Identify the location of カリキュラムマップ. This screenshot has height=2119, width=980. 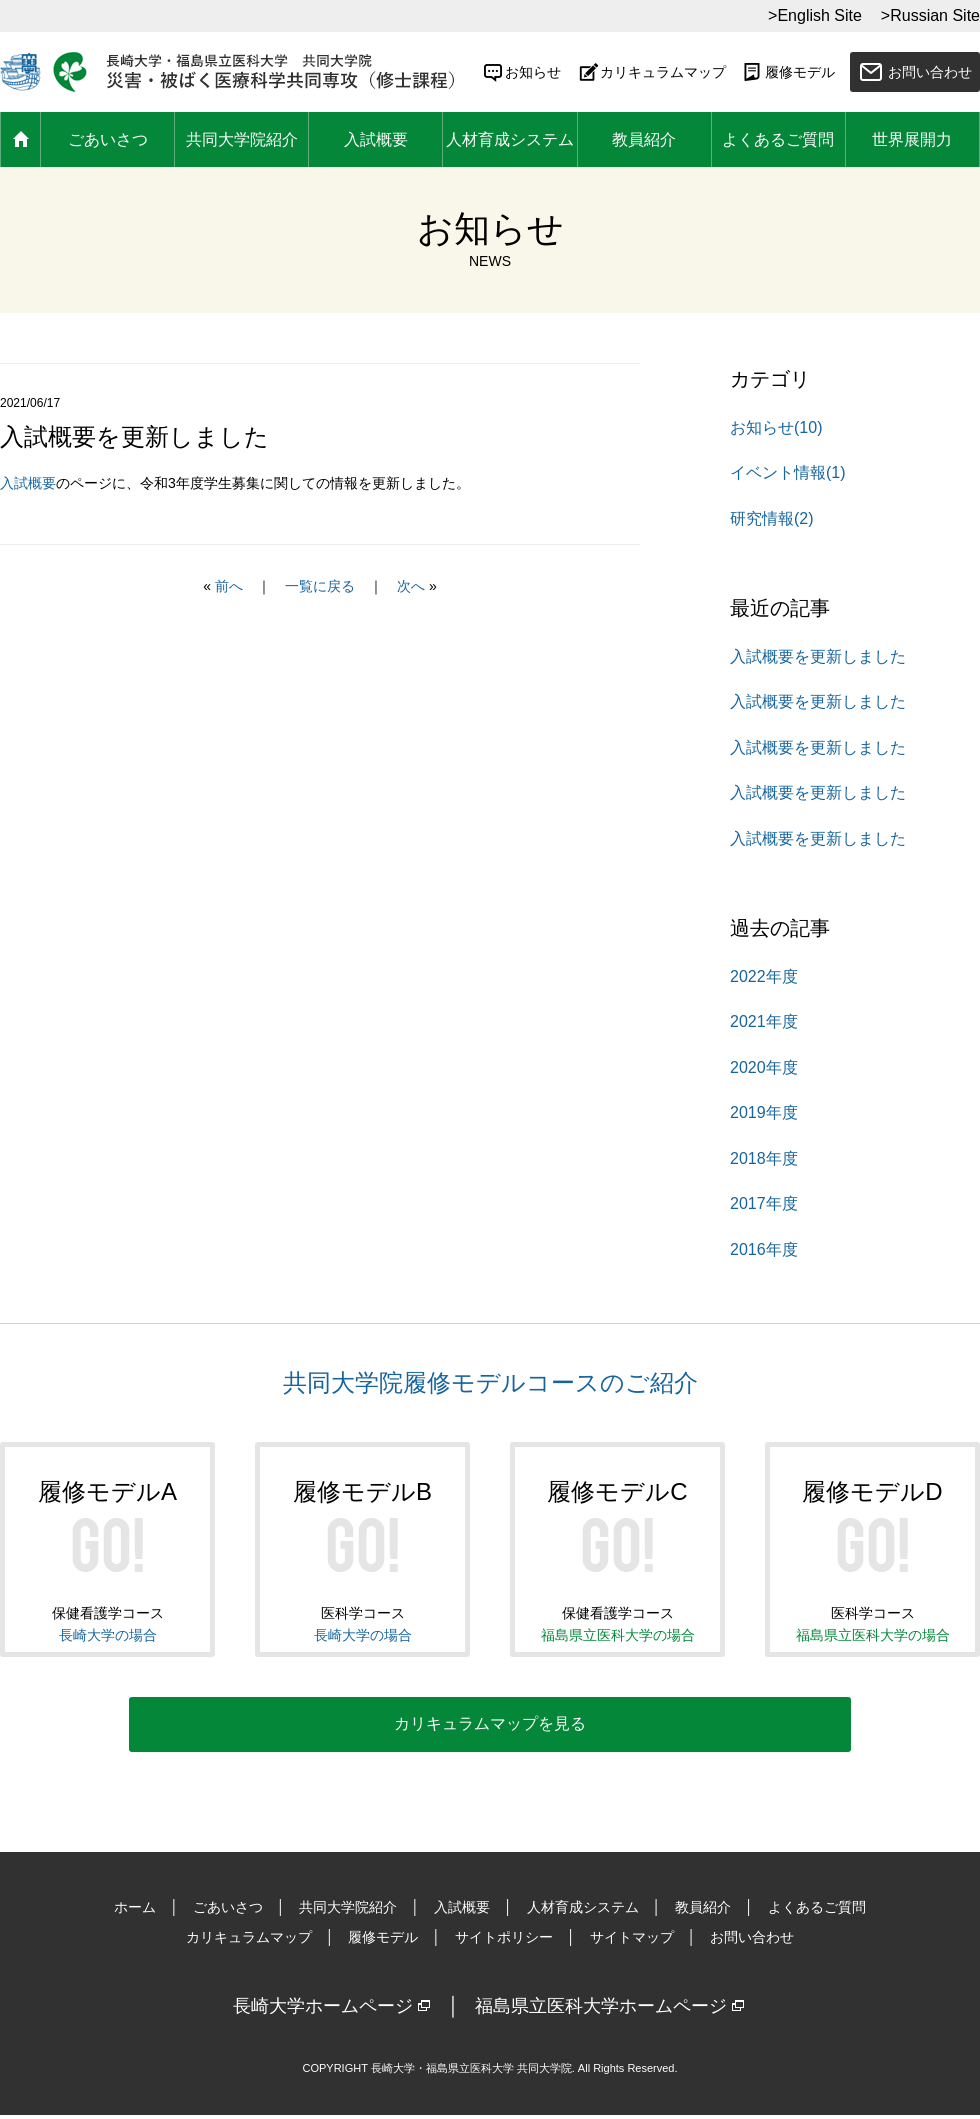
(651, 72).